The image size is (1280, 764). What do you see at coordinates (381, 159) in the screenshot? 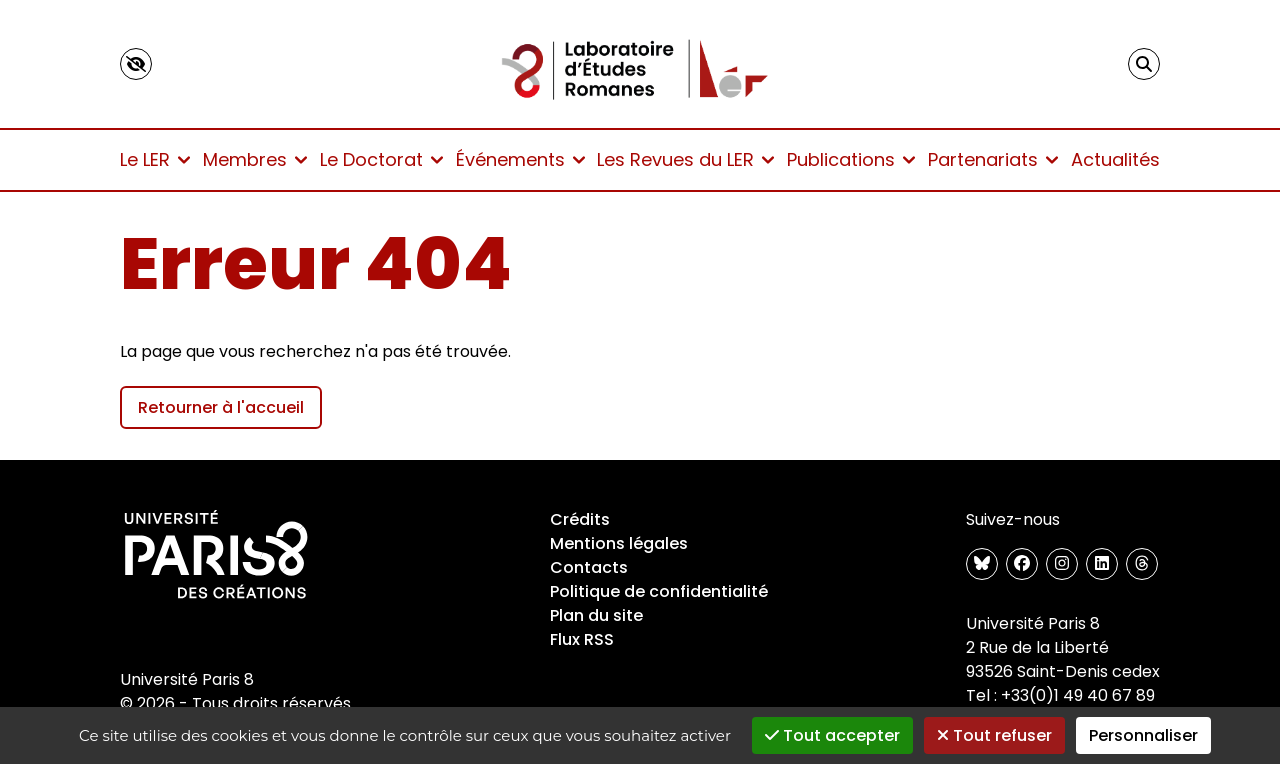
I see `Le Doctorat` at bounding box center [381, 159].